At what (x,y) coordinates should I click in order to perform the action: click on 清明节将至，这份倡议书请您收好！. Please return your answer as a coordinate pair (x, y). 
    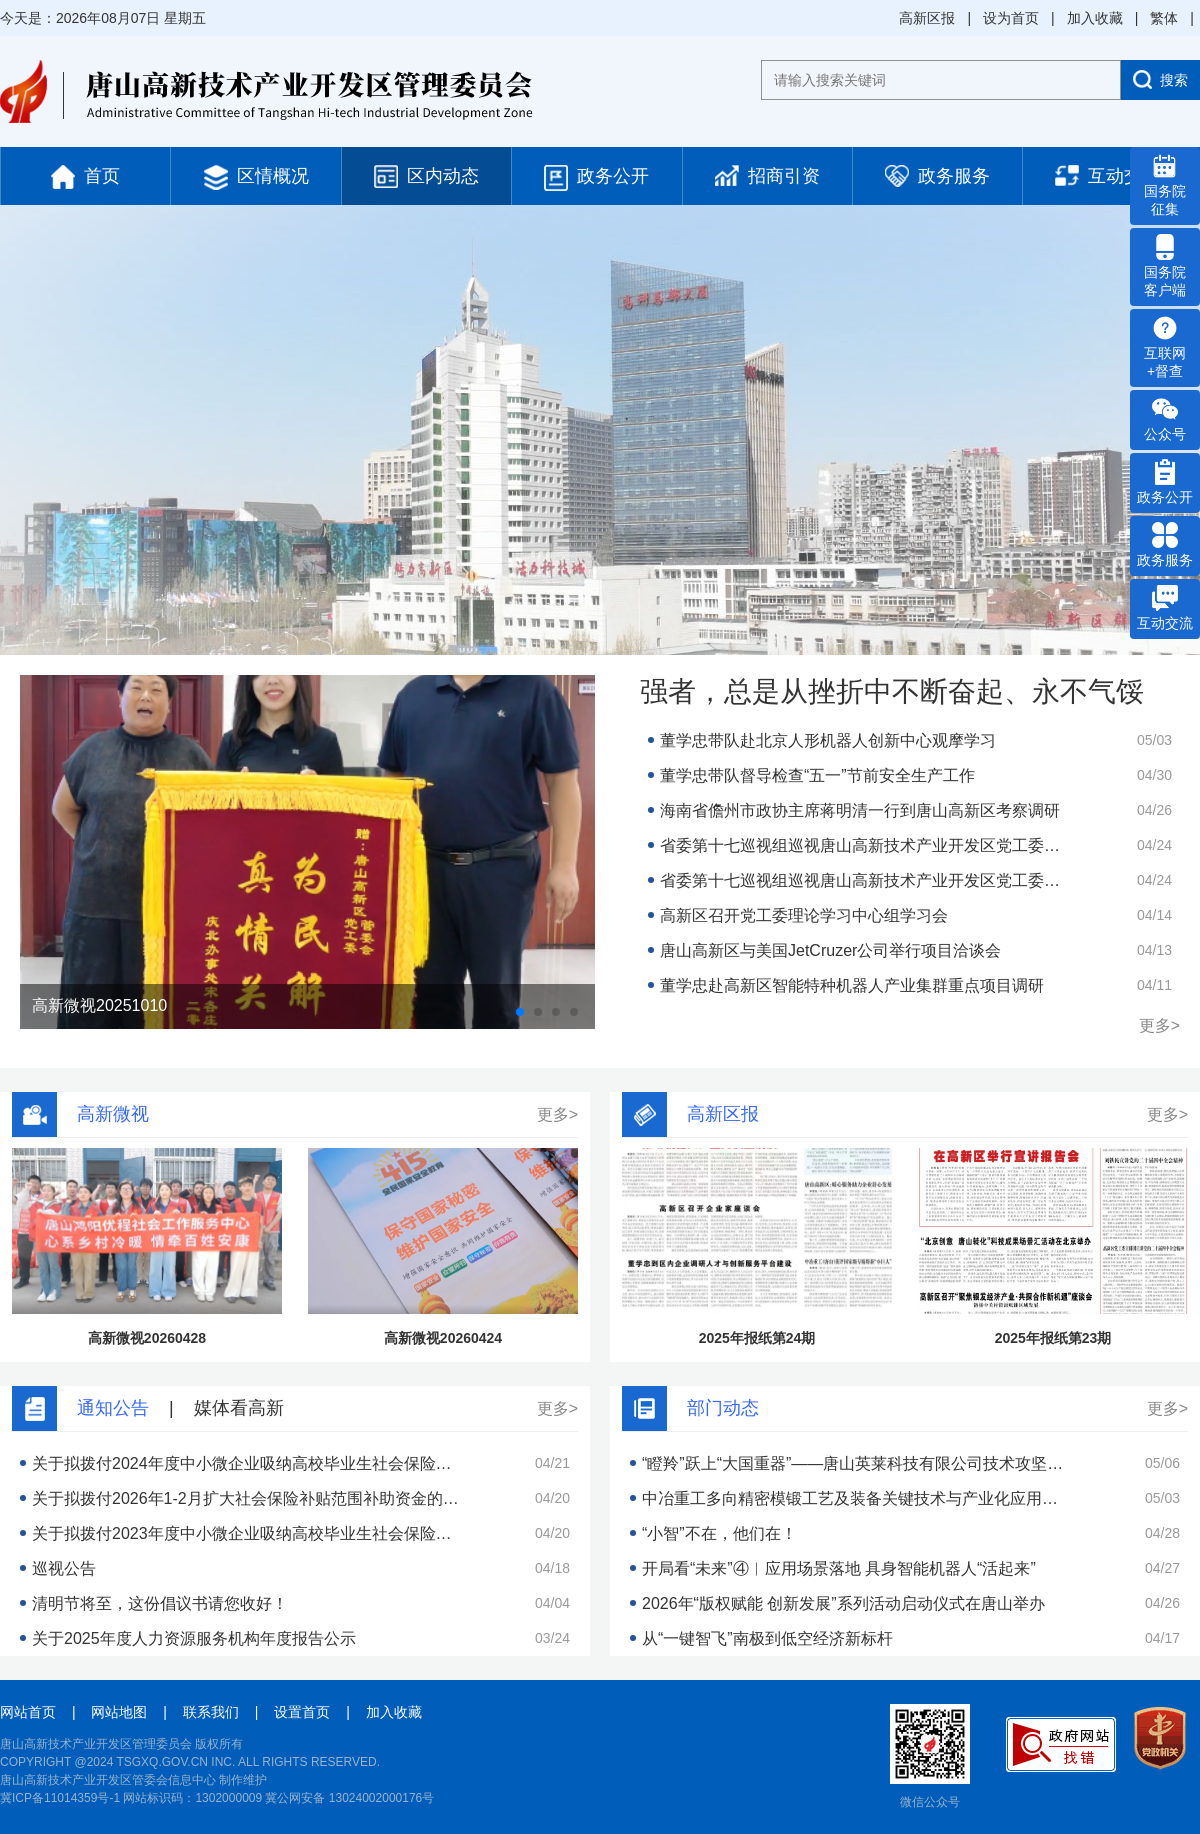
    Looking at the image, I should click on (160, 1603).